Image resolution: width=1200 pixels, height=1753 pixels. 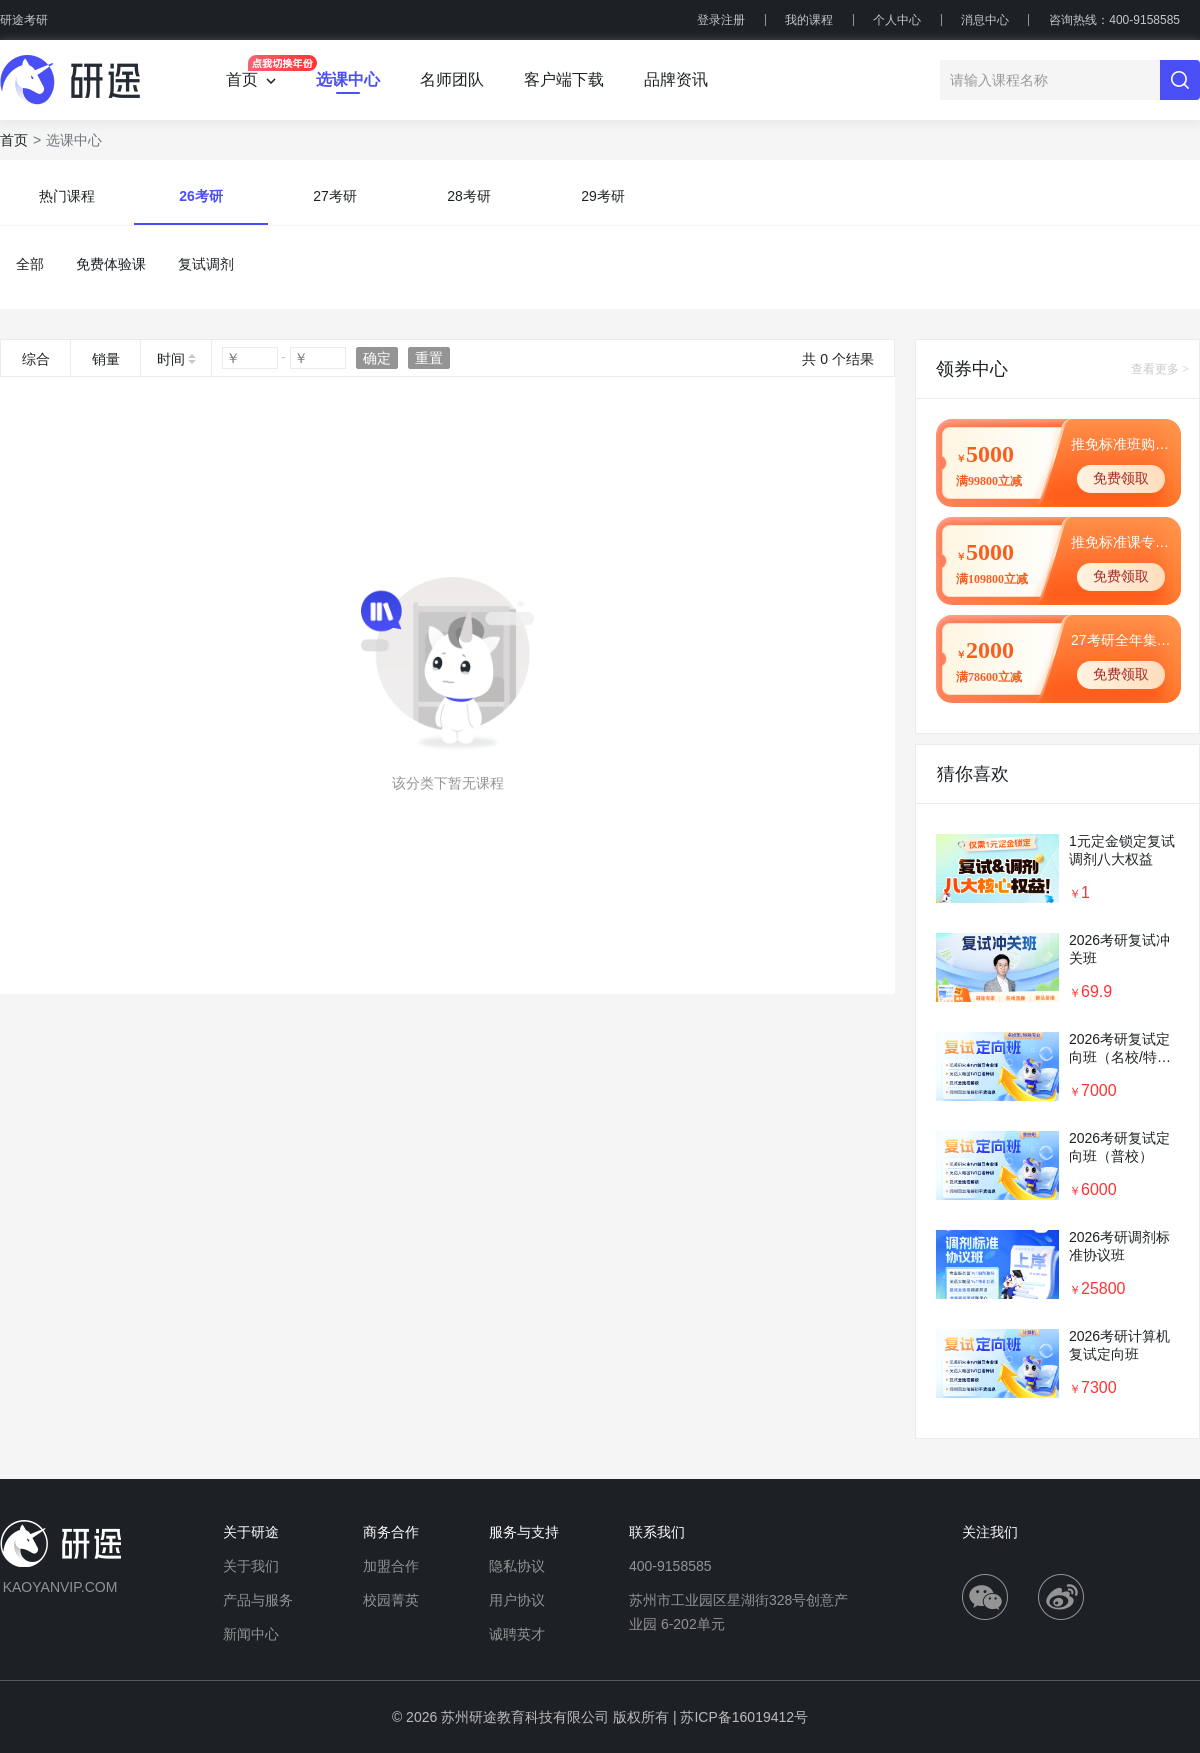 What do you see at coordinates (111, 264) in the screenshot?
I see `免费体验课` at bounding box center [111, 264].